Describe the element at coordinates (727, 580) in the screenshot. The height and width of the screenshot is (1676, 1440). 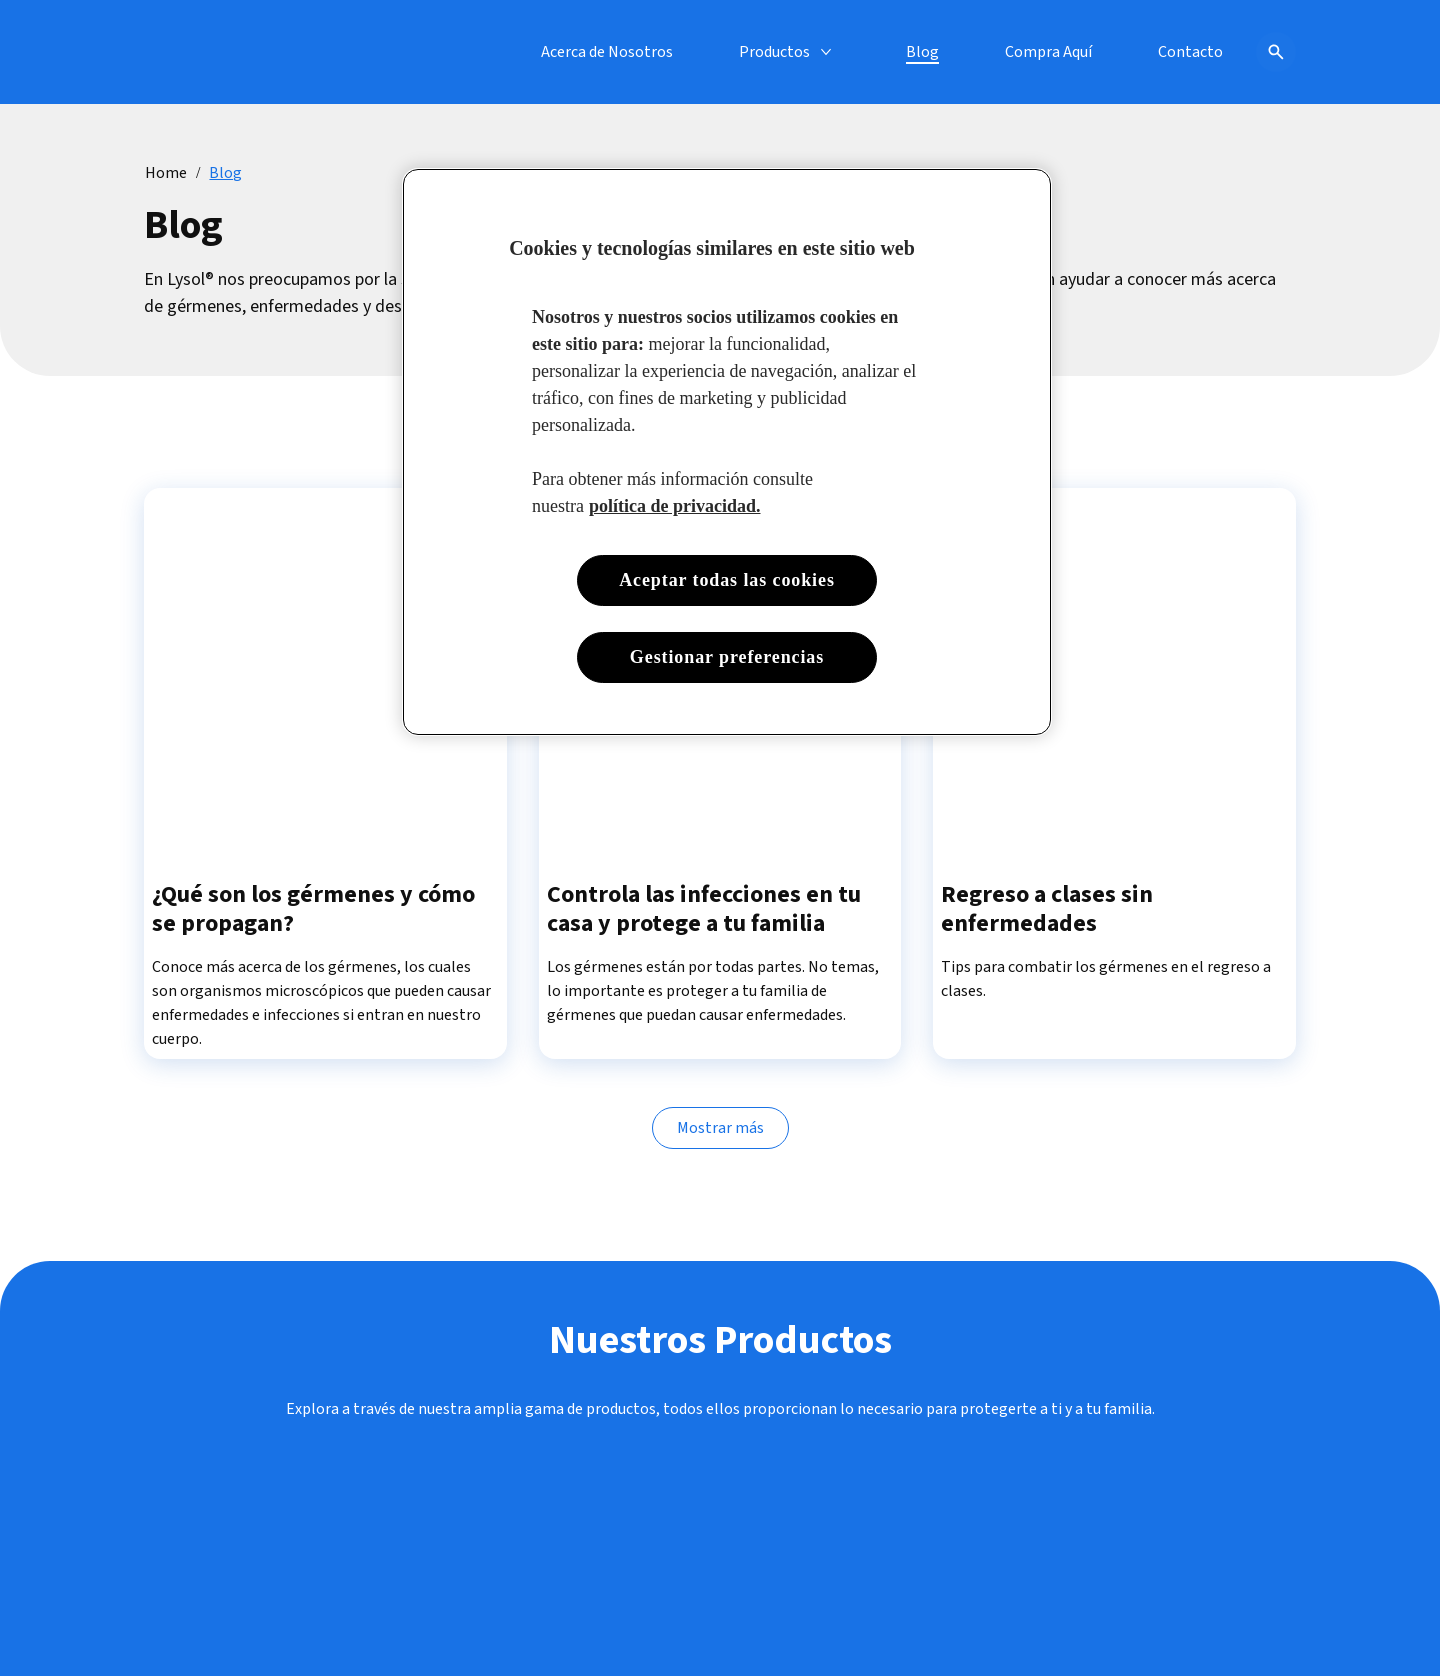
I see `Aceptar todas las cookies` at that location.